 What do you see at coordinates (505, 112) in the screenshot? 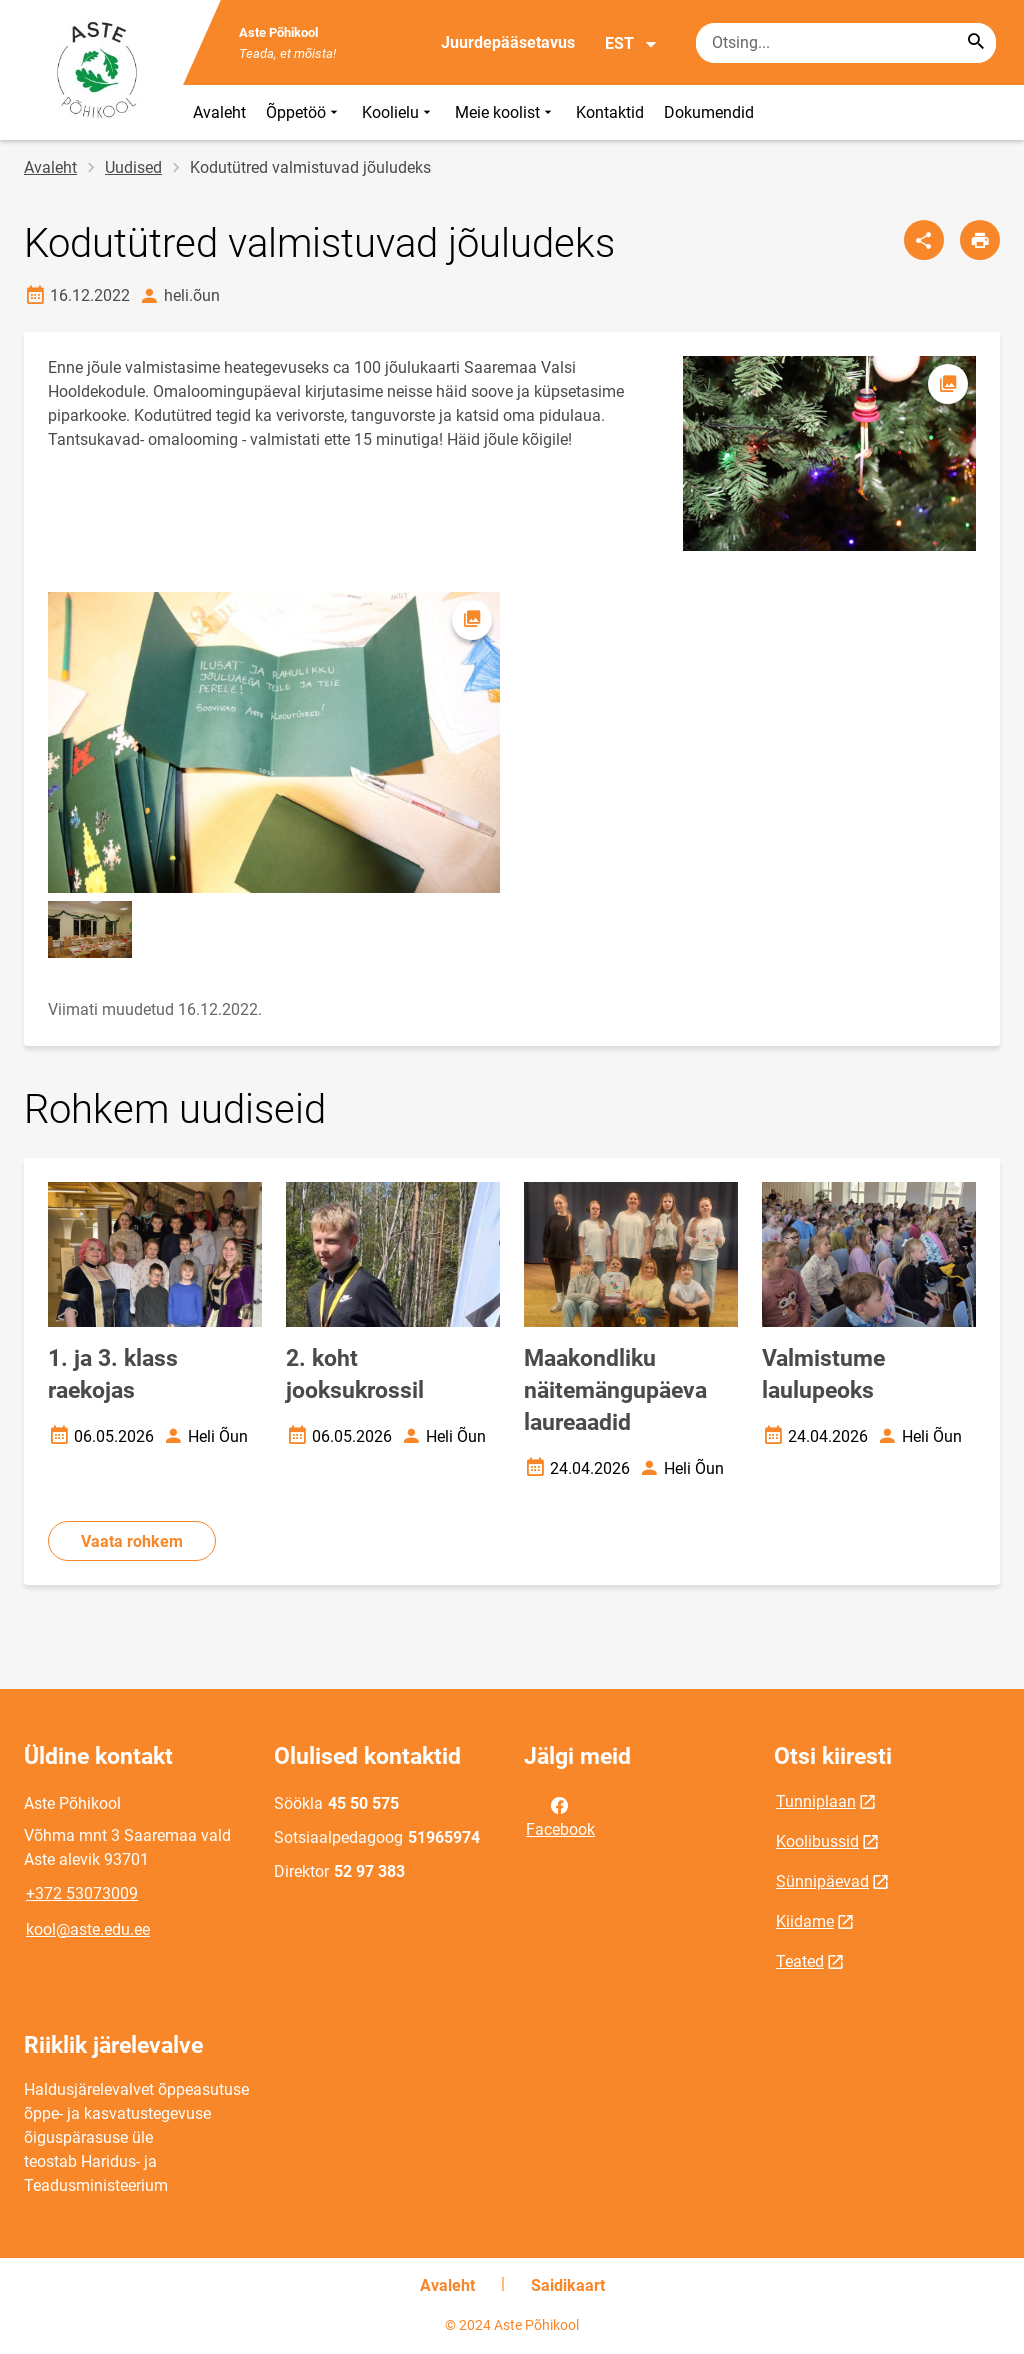
I see `Meie koolist` at bounding box center [505, 112].